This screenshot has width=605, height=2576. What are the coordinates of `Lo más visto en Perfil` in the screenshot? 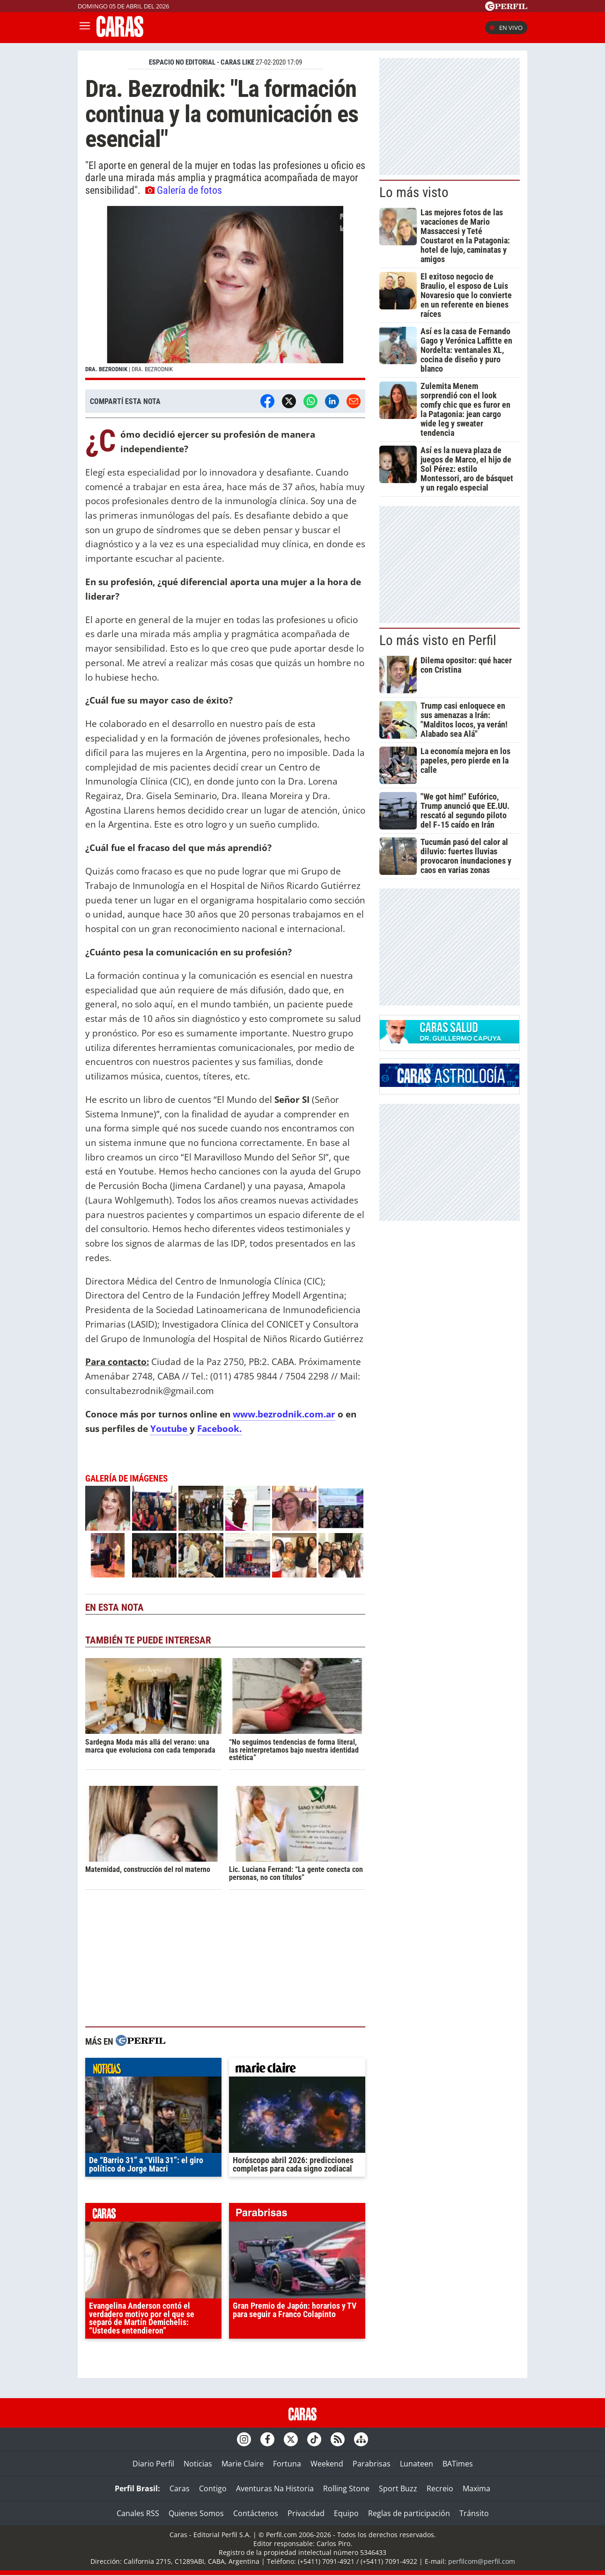 It's located at (437, 640).